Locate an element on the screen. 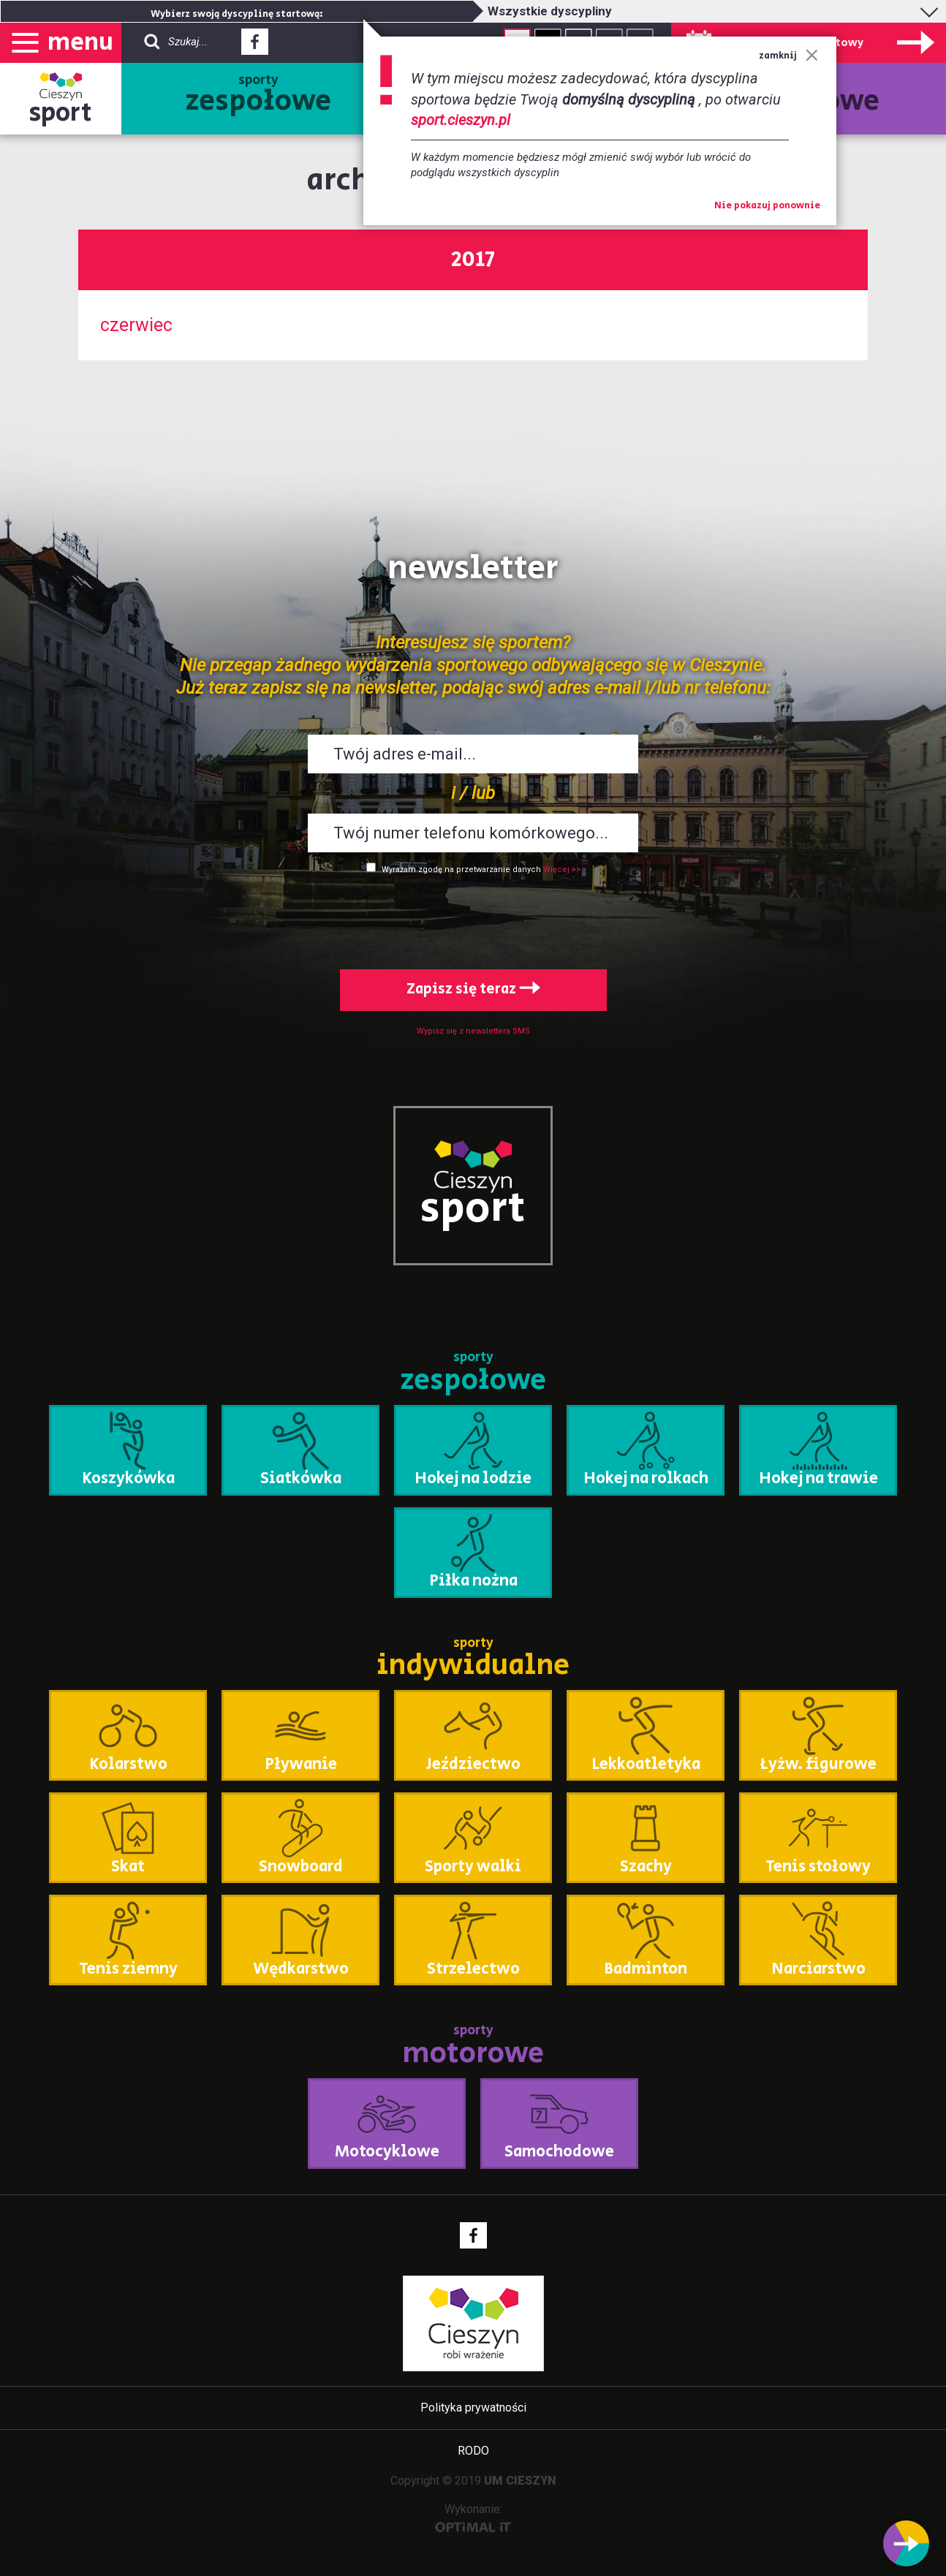 The height and width of the screenshot is (2576, 946). zamknij is located at coordinates (788, 56).